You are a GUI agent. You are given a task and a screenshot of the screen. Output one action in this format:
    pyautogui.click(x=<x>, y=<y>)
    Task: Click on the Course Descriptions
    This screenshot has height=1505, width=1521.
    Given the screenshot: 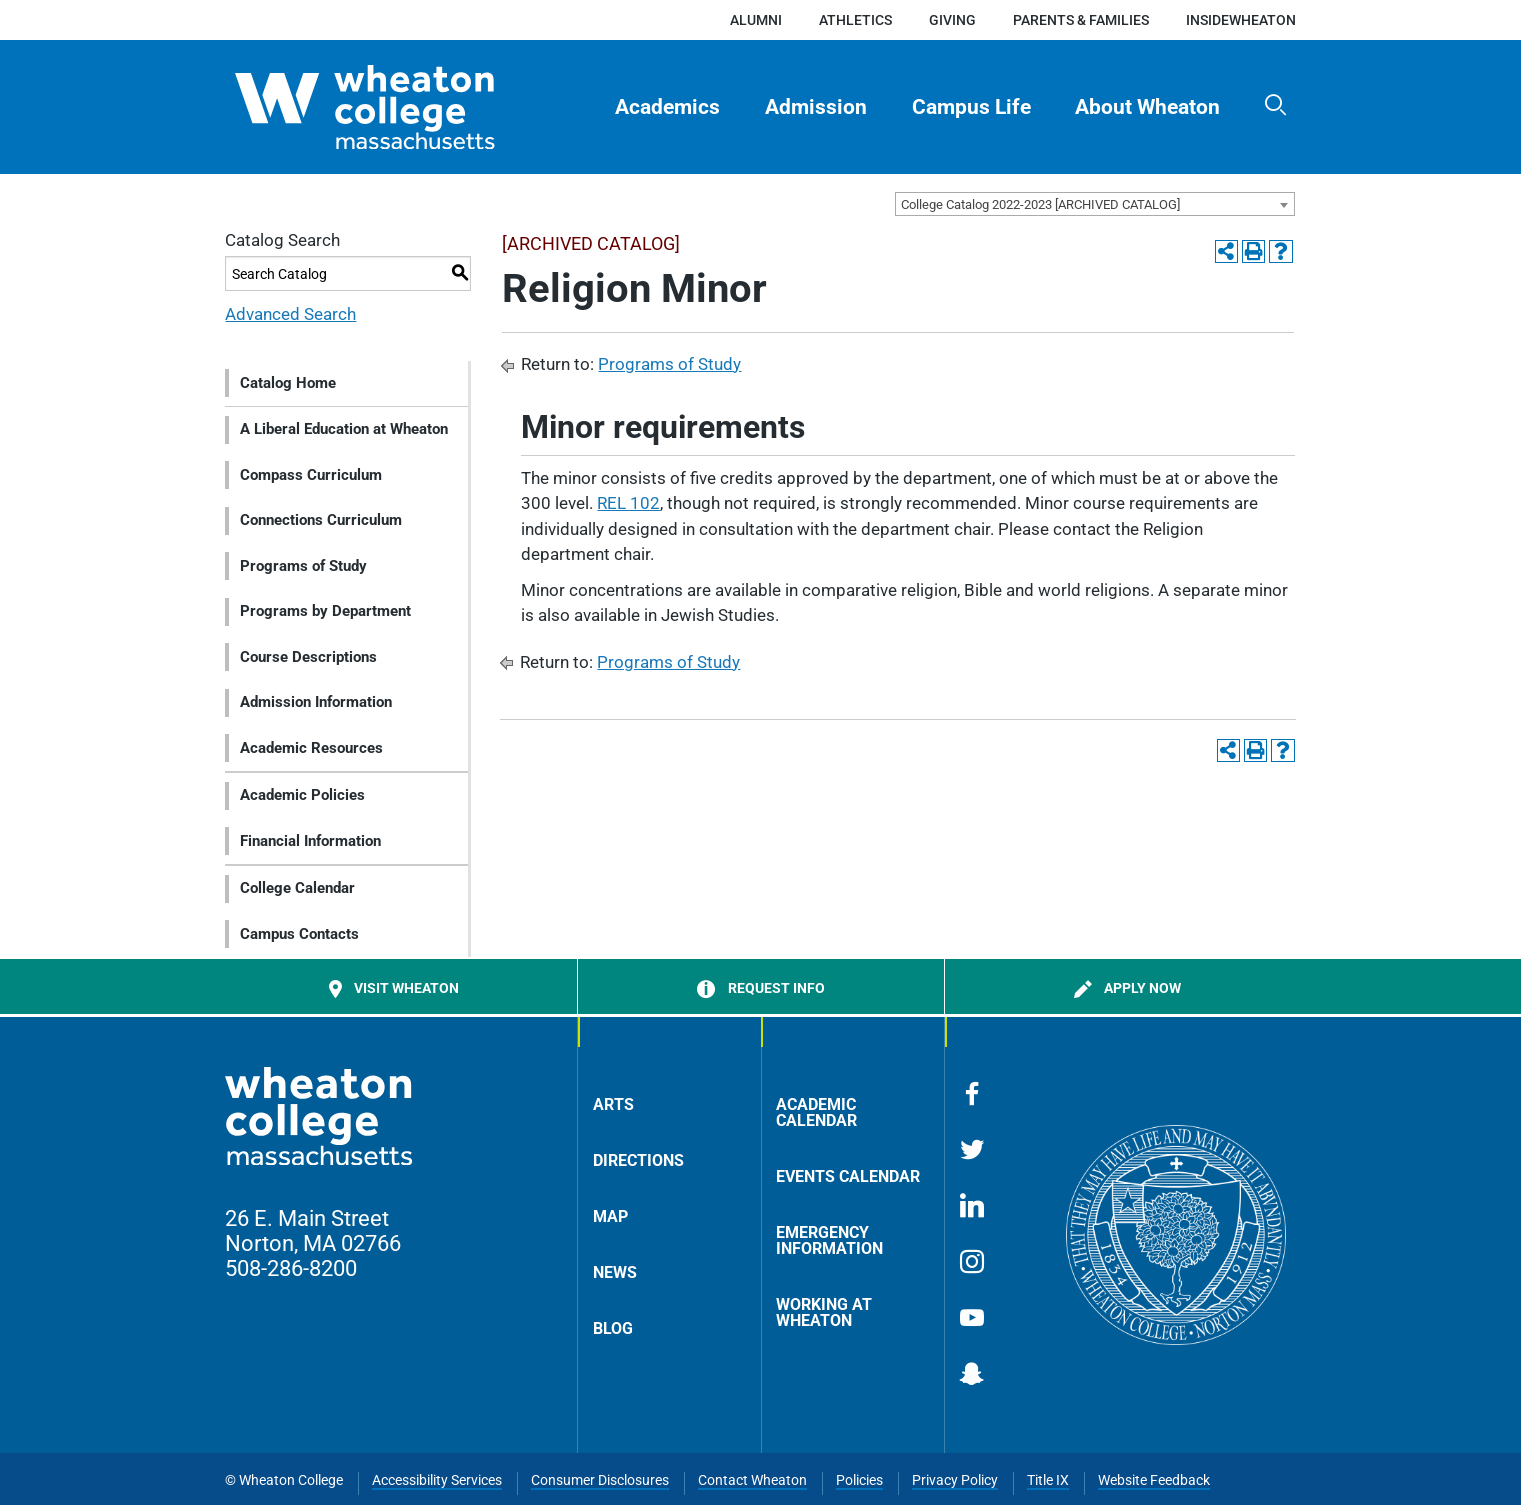 What is the action you would take?
    pyautogui.click(x=308, y=657)
    